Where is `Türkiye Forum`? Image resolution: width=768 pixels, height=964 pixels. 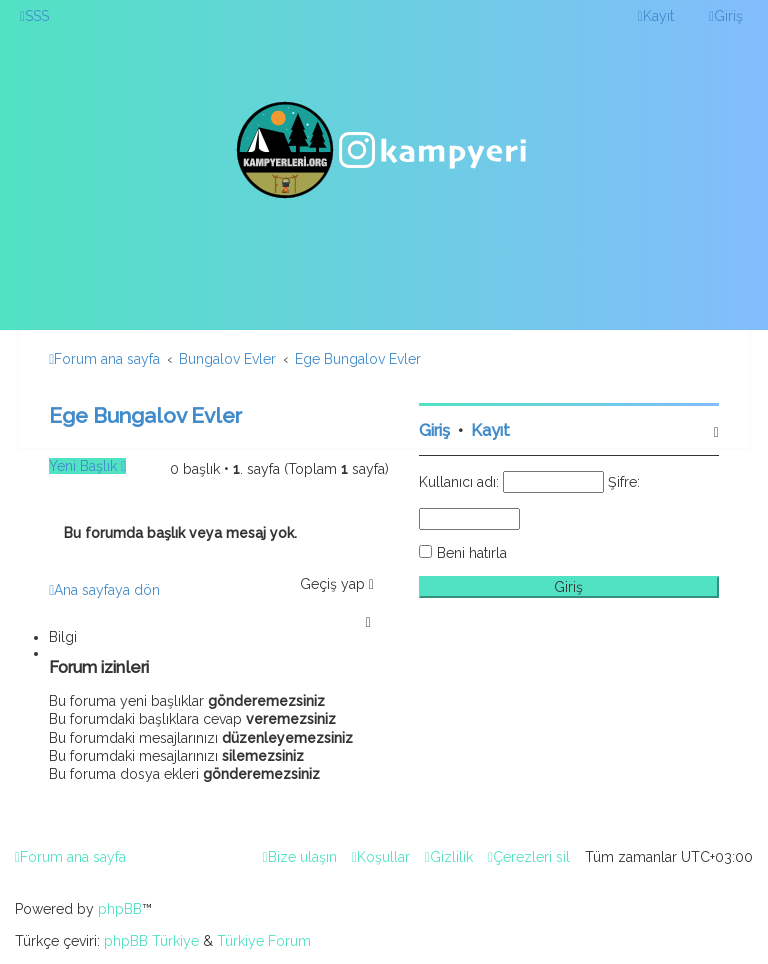 Türkiye Forum is located at coordinates (264, 941).